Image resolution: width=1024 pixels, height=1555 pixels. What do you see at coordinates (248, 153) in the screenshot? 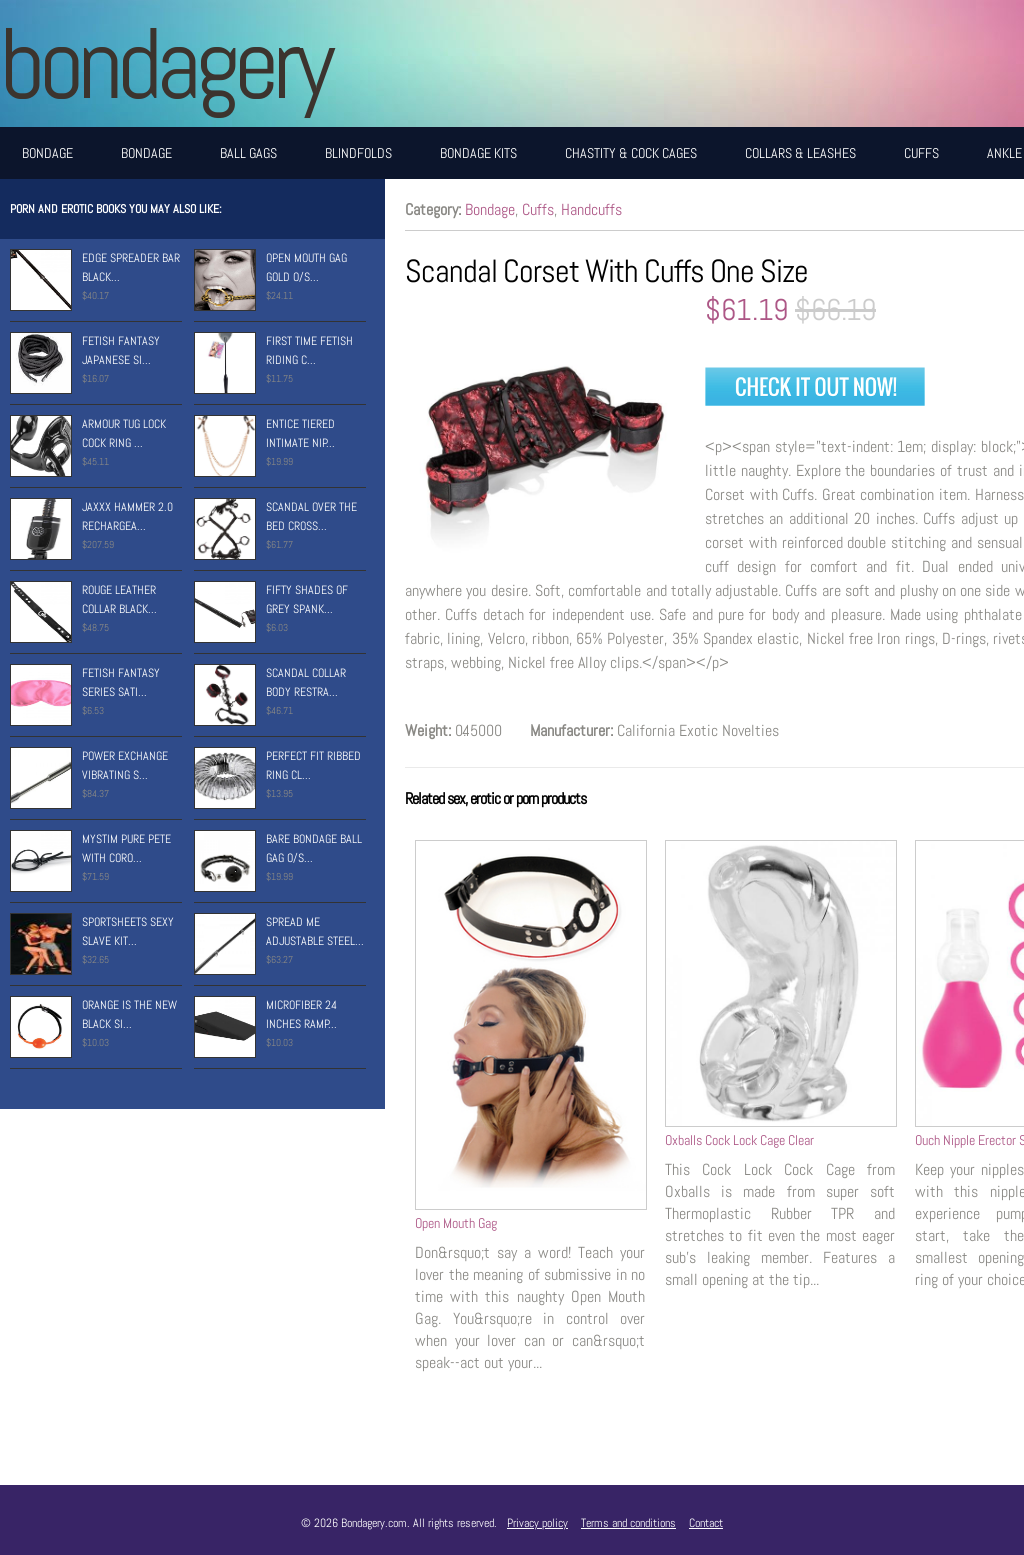
I see `Ball Gags` at bounding box center [248, 153].